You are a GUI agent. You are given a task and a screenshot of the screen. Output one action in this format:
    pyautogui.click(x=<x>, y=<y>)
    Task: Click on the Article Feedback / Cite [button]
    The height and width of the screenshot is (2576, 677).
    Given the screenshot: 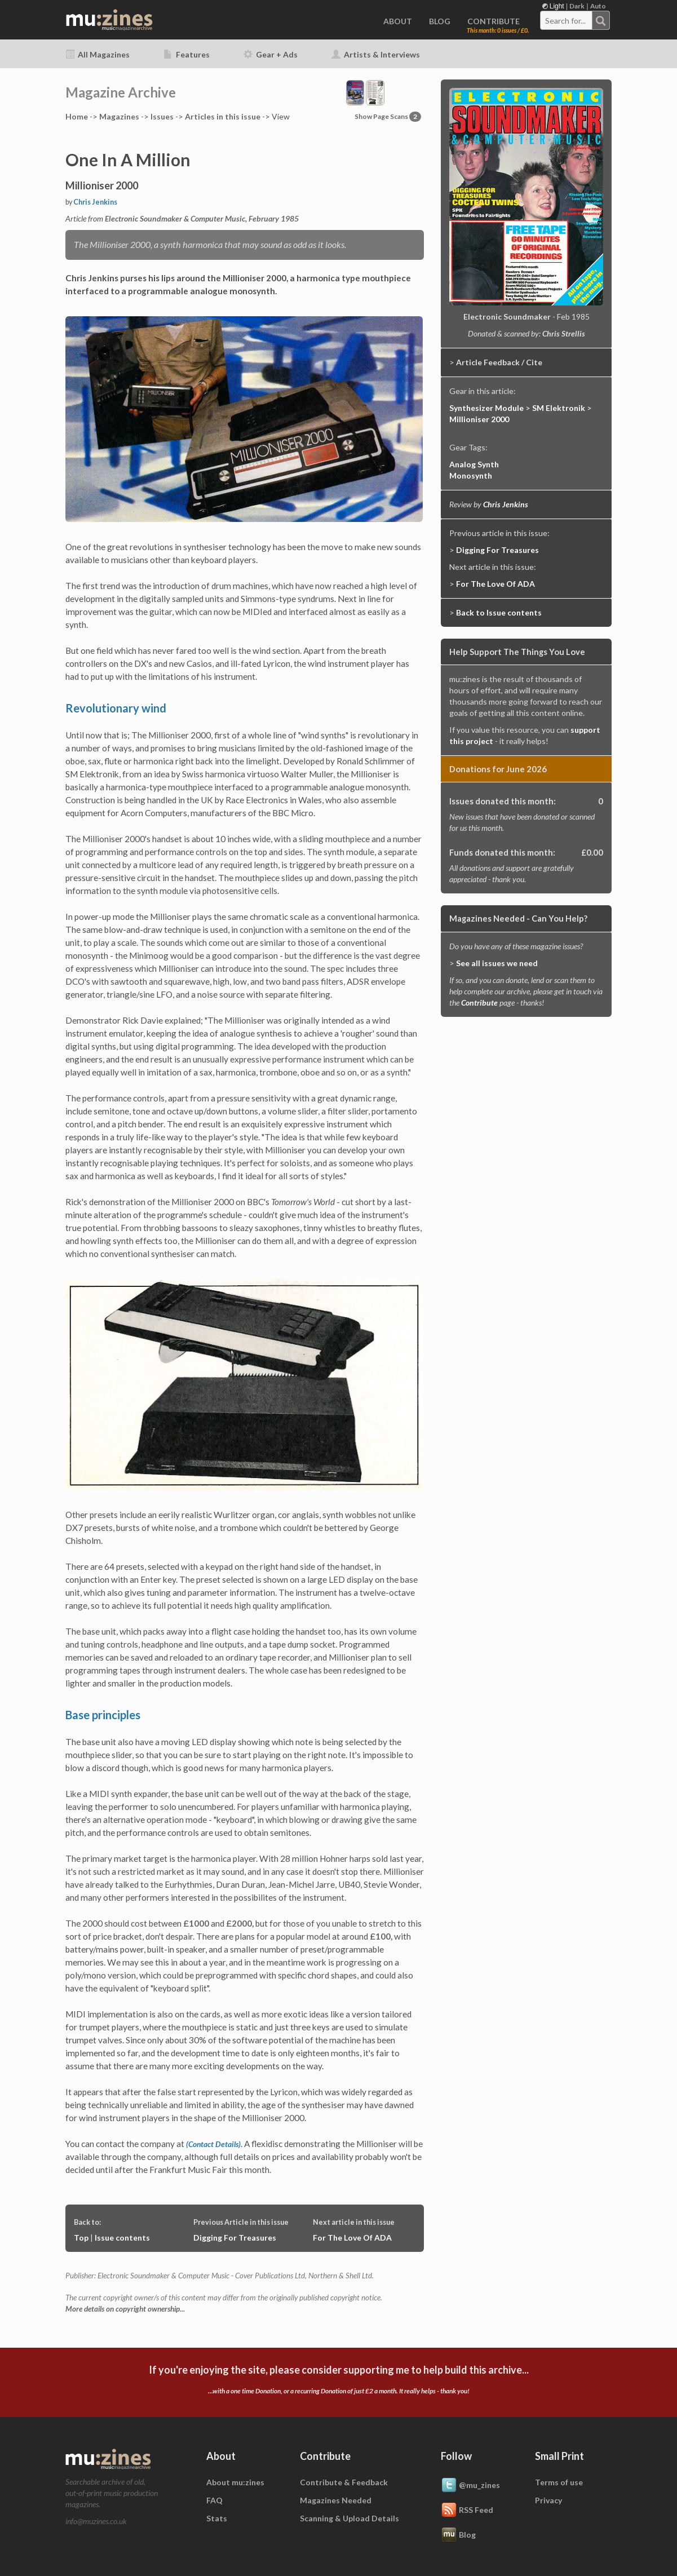 What is the action you would take?
    pyautogui.click(x=499, y=362)
    